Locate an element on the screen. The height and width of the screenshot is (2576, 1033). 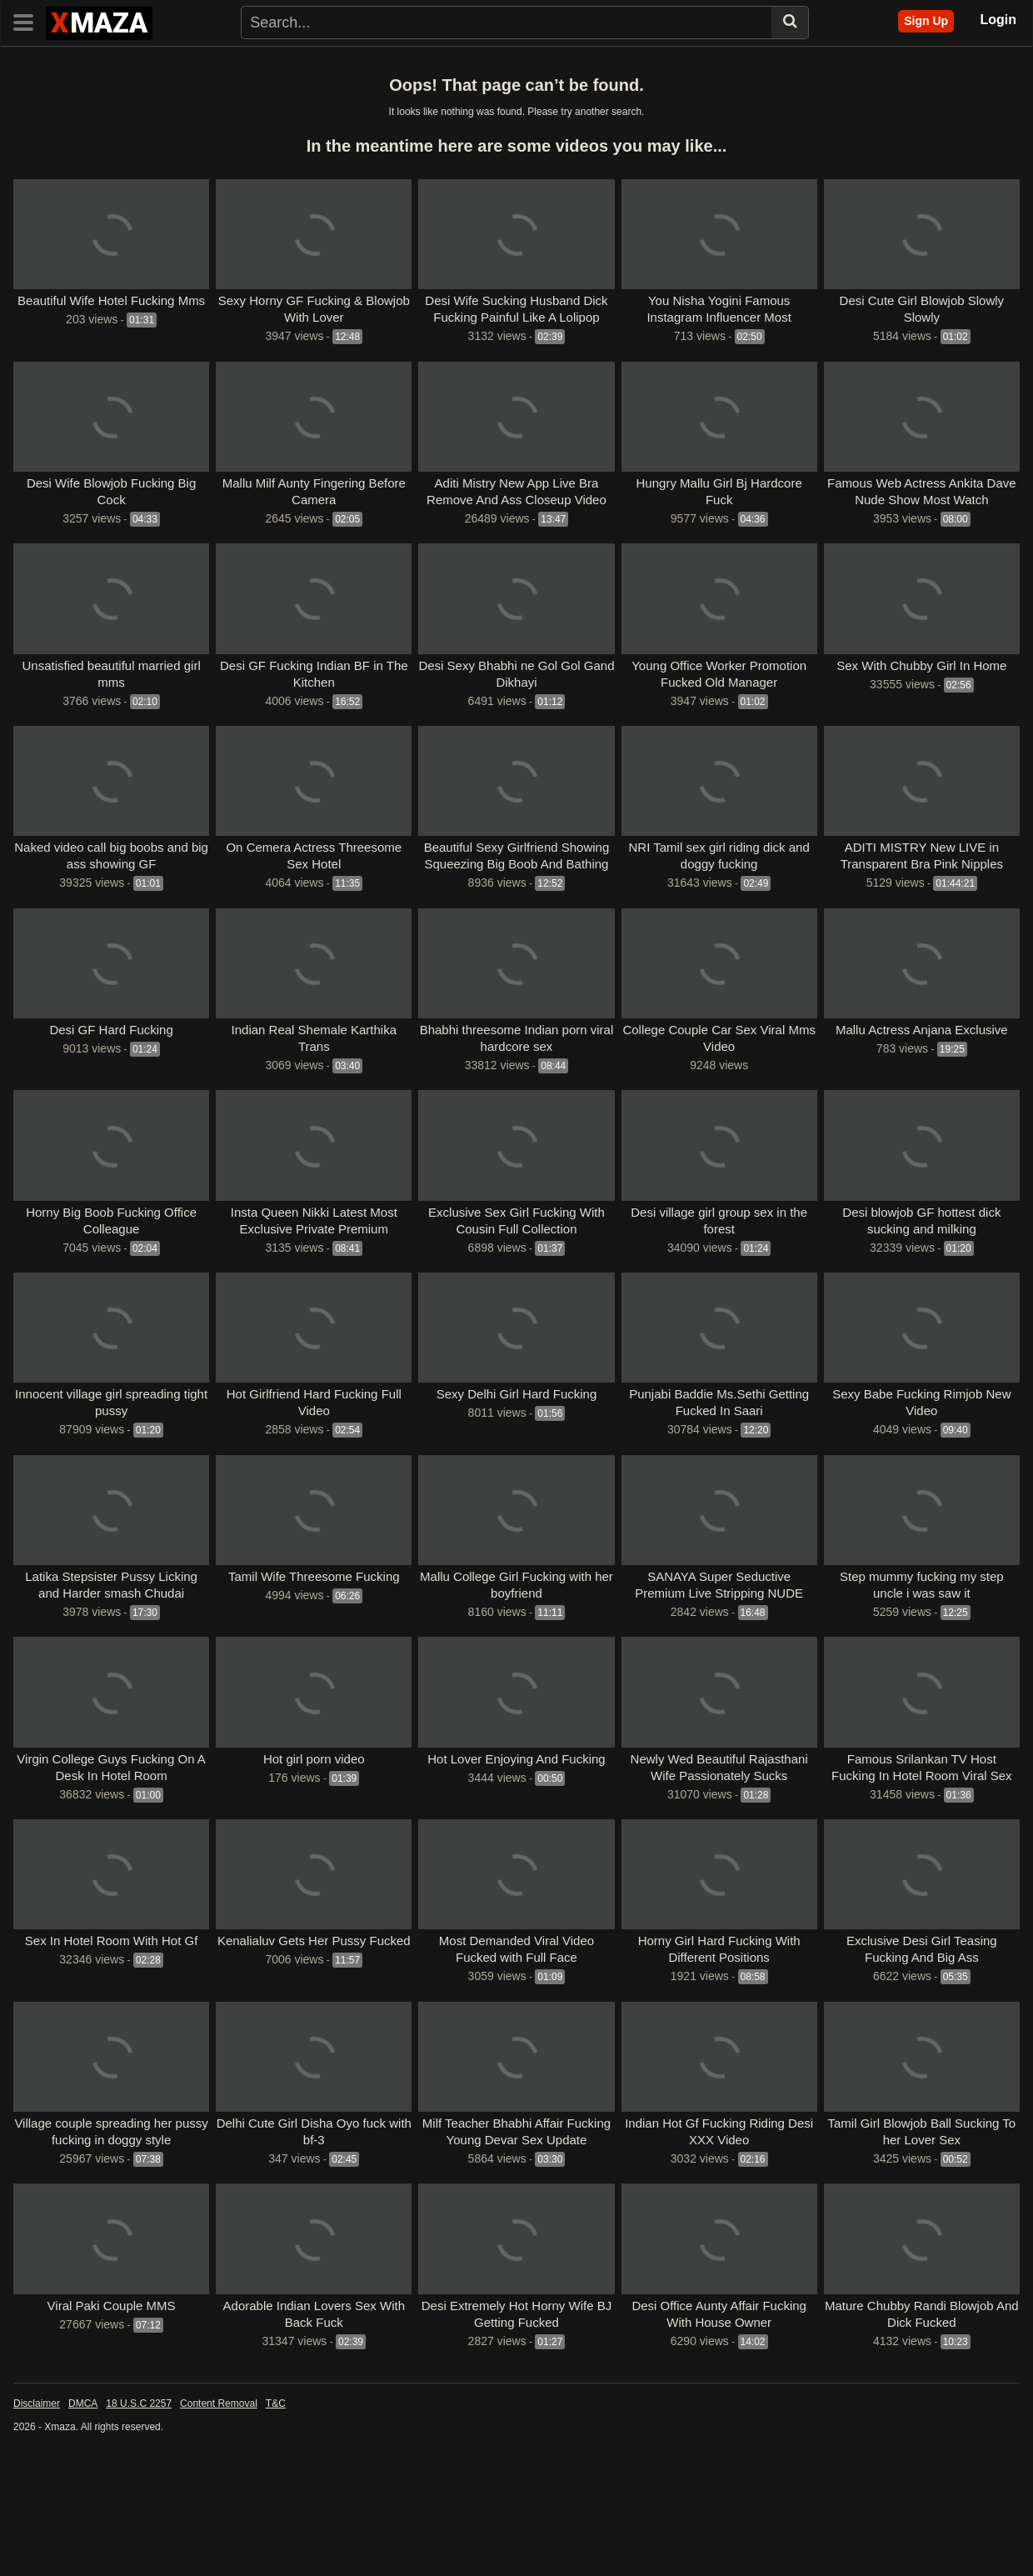
Uncutmasa is located at coordinates (106, 91).